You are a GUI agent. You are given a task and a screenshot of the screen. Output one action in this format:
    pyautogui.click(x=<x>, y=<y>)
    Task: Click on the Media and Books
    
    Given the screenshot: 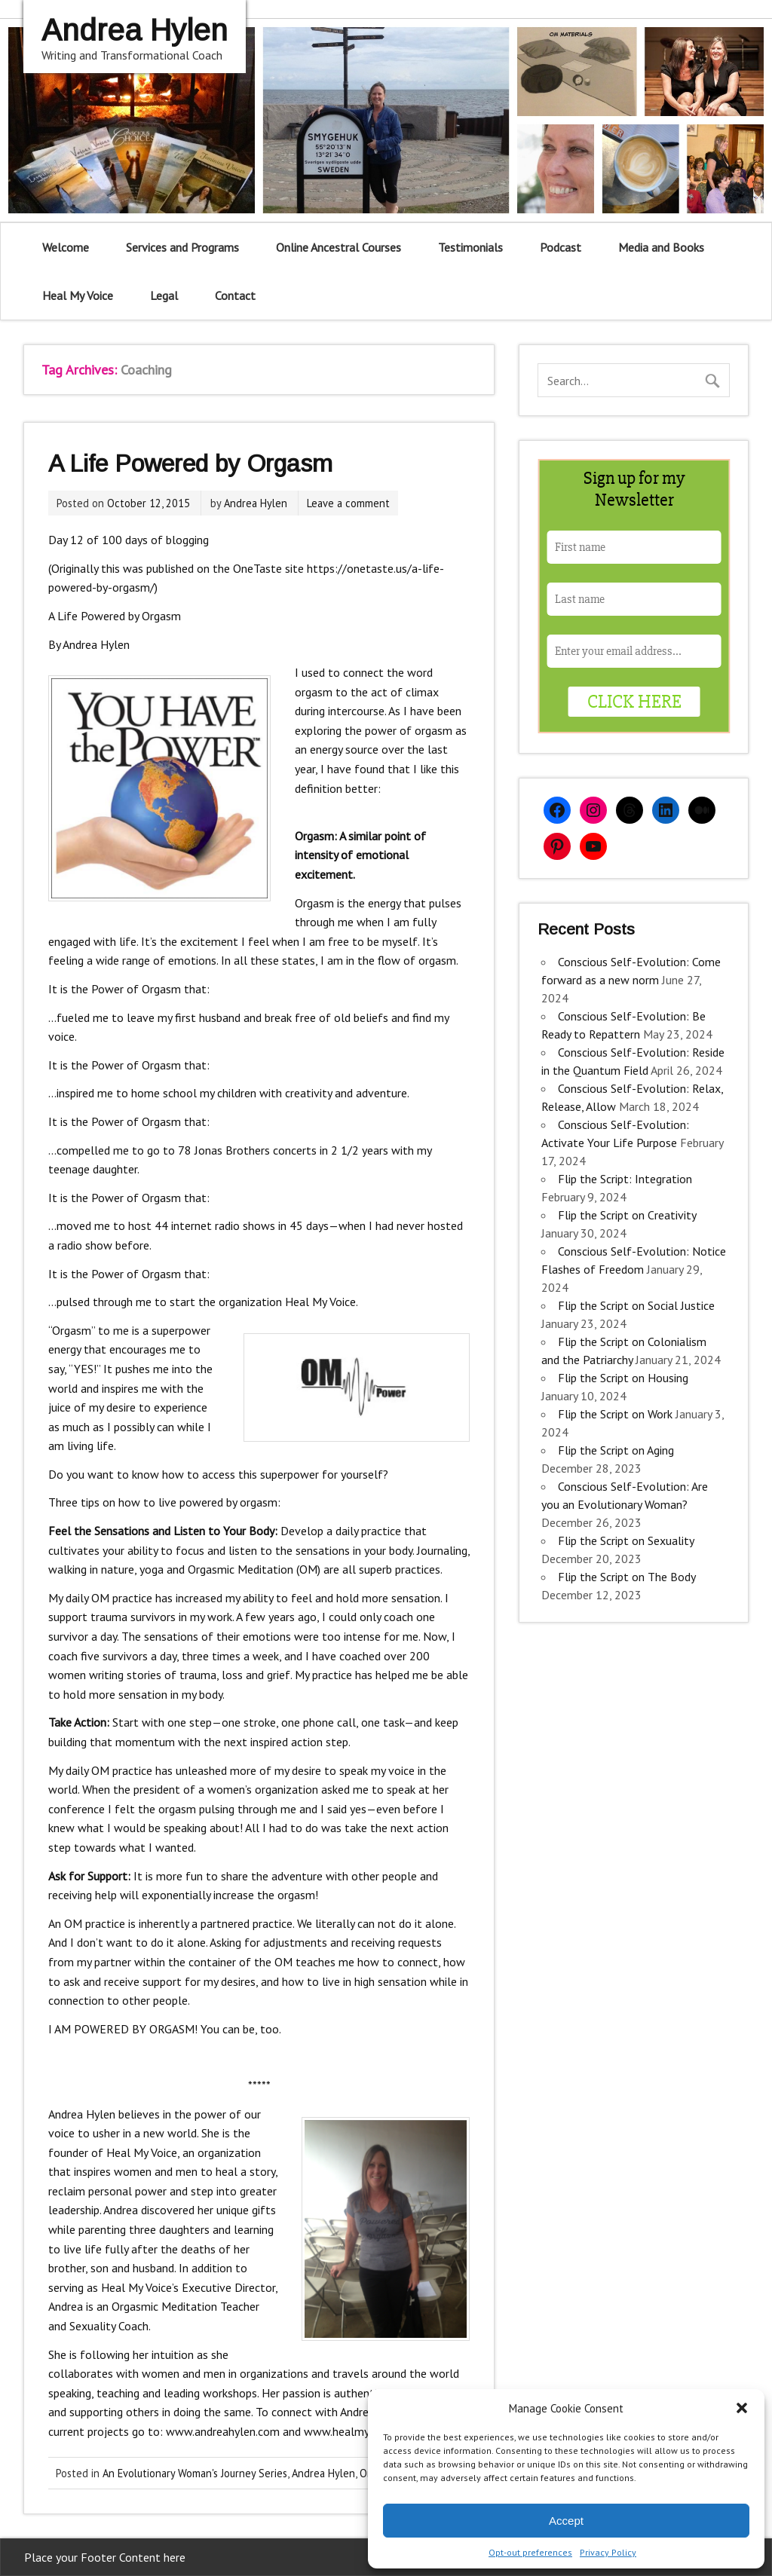 What is the action you would take?
    pyautogui.click(x=661, y=247)
    